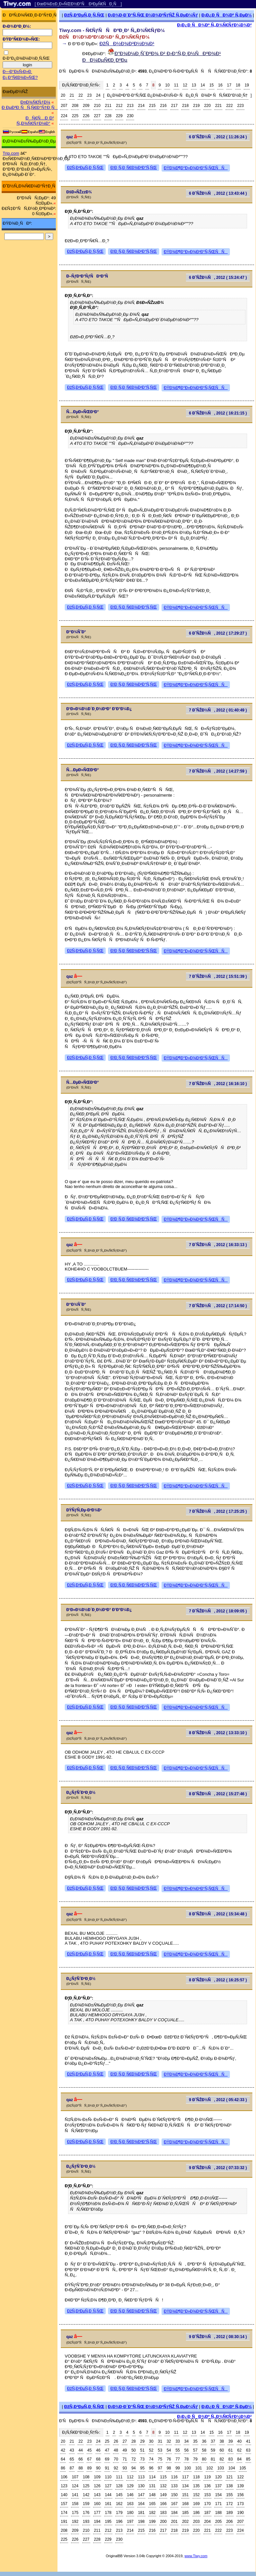 The image size is (256, 2576). Describe the element at coordinates (130, 2503) in the screenshot. I see `163` at that location.